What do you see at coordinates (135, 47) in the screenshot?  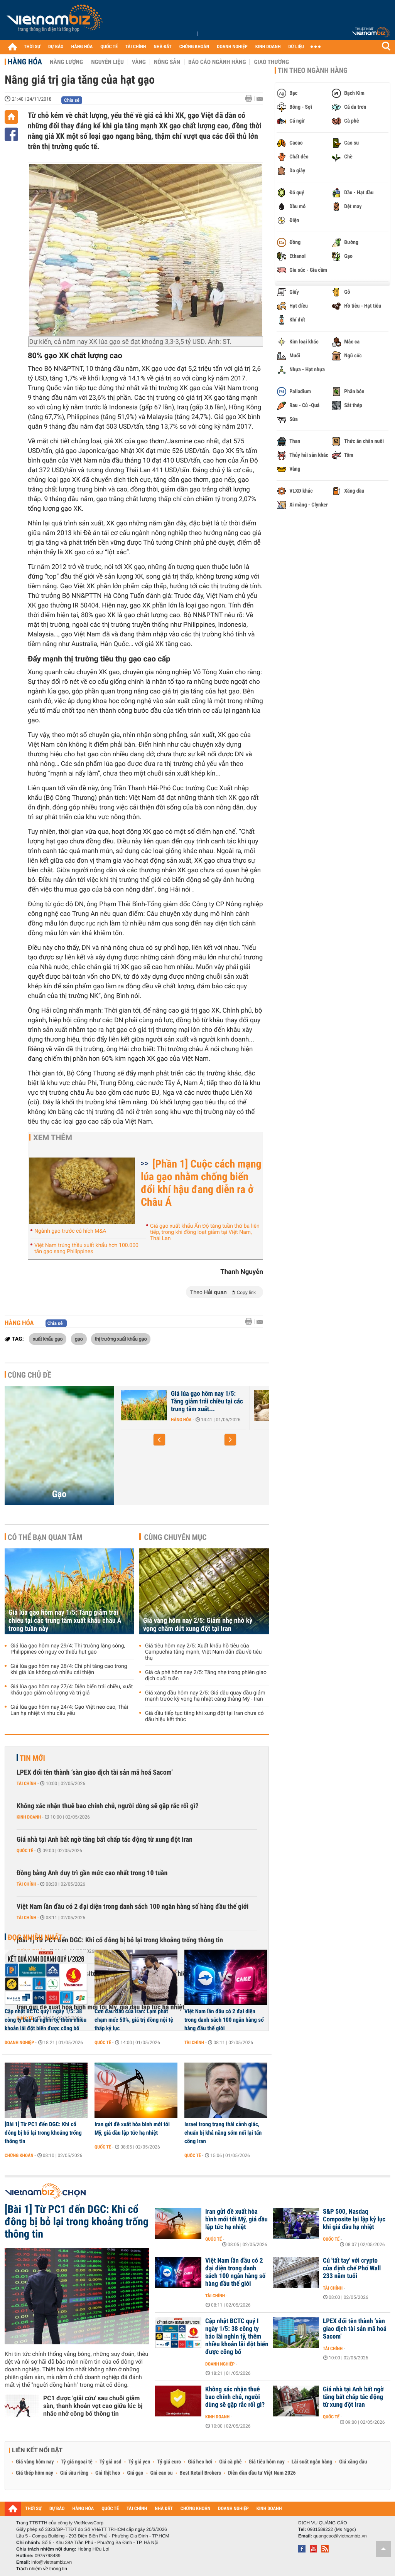 I see `TÀI CHÍNH` at bounding box center [135, 47].